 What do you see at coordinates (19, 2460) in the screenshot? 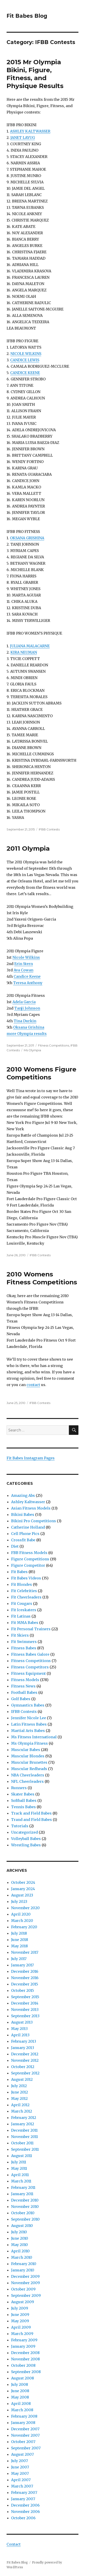
I see `July 2007` at bounding box center [19, 2460].